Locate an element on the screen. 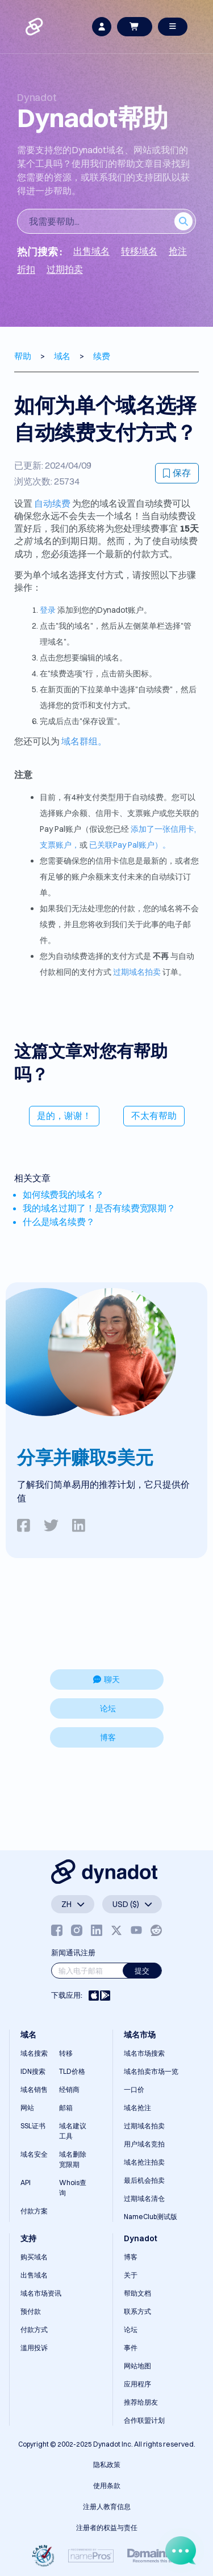 Image resolution: width=213 pixels, height=2576 pixels. 网站地图 is located at coordinates (137, 2366).